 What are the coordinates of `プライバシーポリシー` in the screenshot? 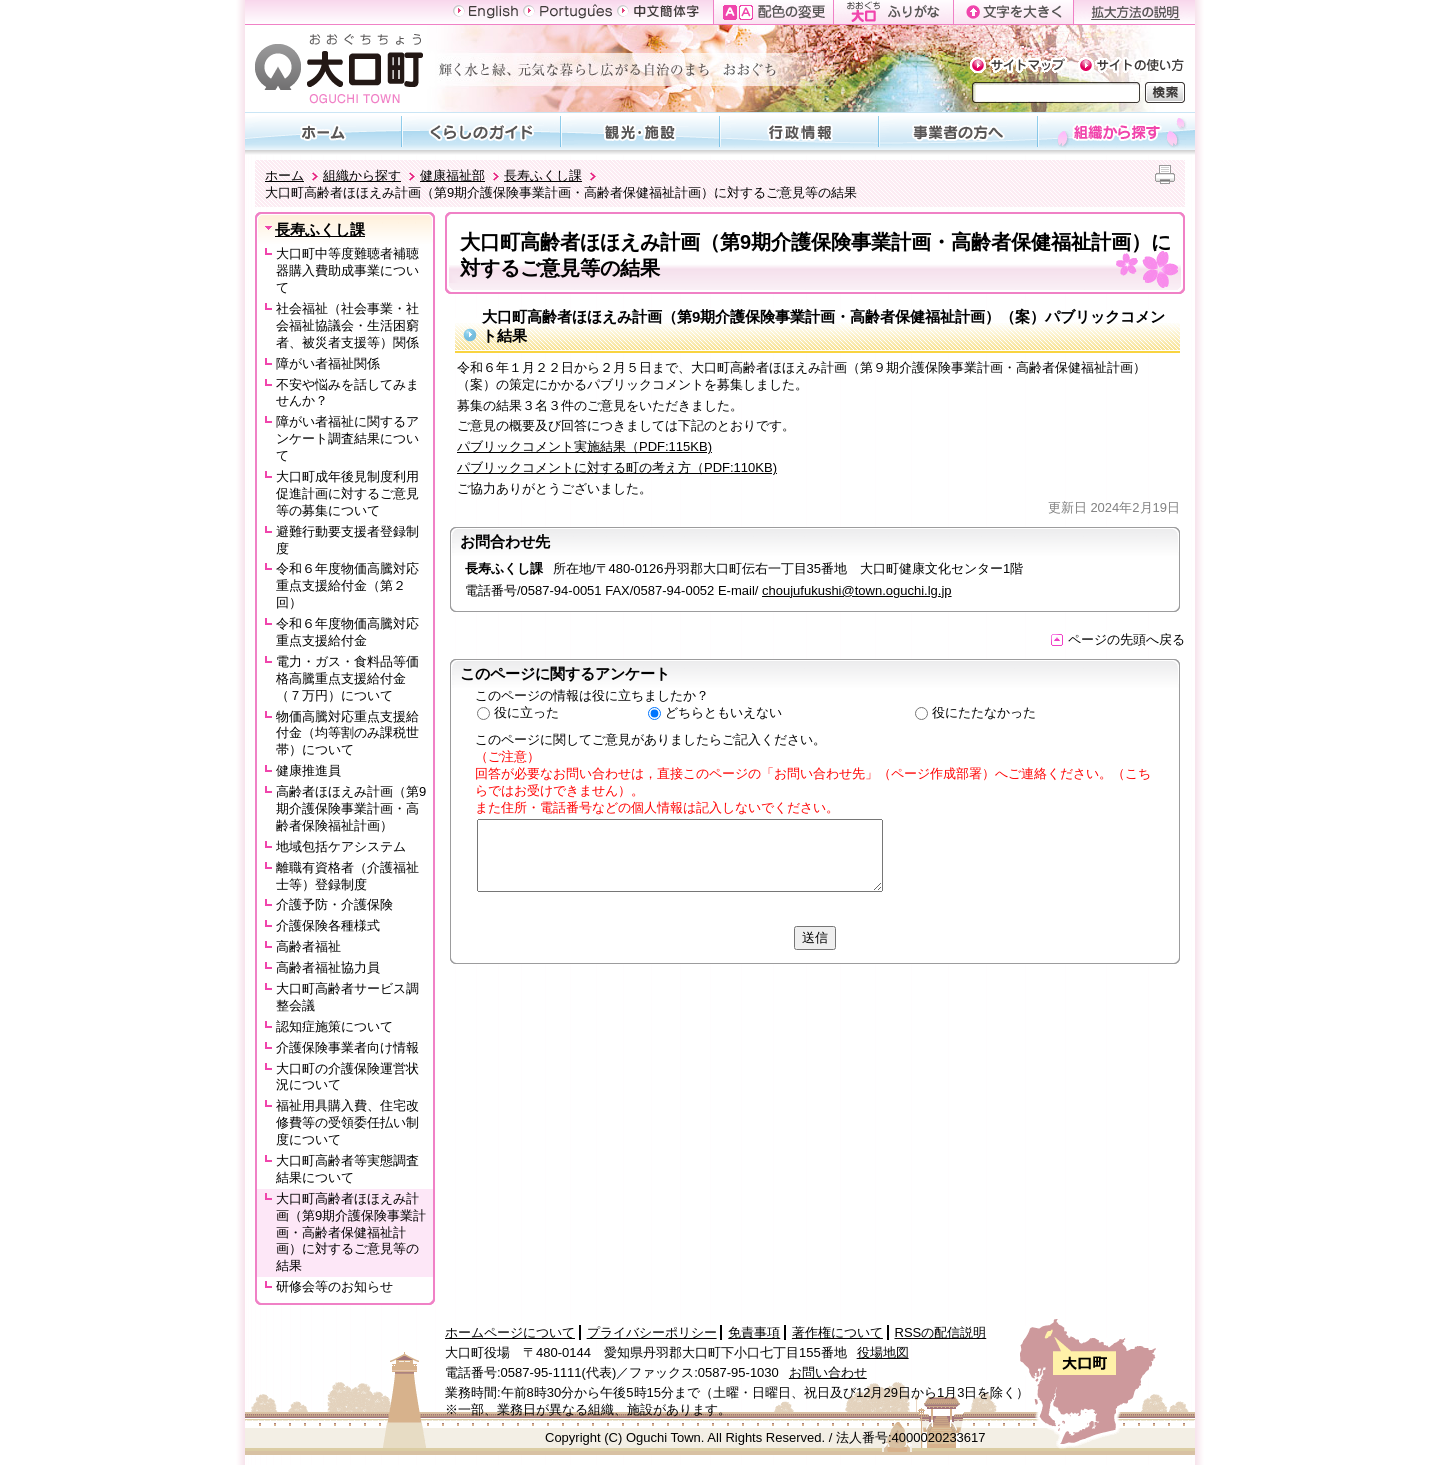 It's located at (652, 1332).